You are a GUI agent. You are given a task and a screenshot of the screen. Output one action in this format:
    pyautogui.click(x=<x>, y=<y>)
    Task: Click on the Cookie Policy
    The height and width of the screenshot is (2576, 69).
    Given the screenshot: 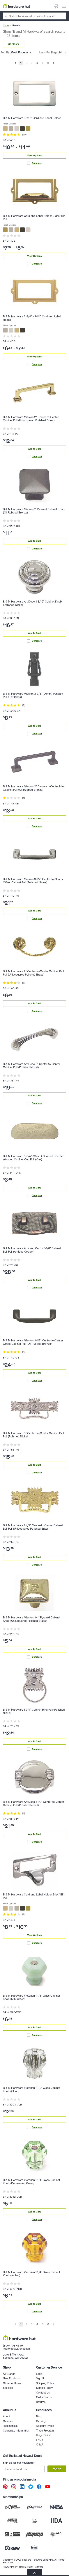 What is the action you would take?
    pyautogui.click(x=26, y=2567)
    